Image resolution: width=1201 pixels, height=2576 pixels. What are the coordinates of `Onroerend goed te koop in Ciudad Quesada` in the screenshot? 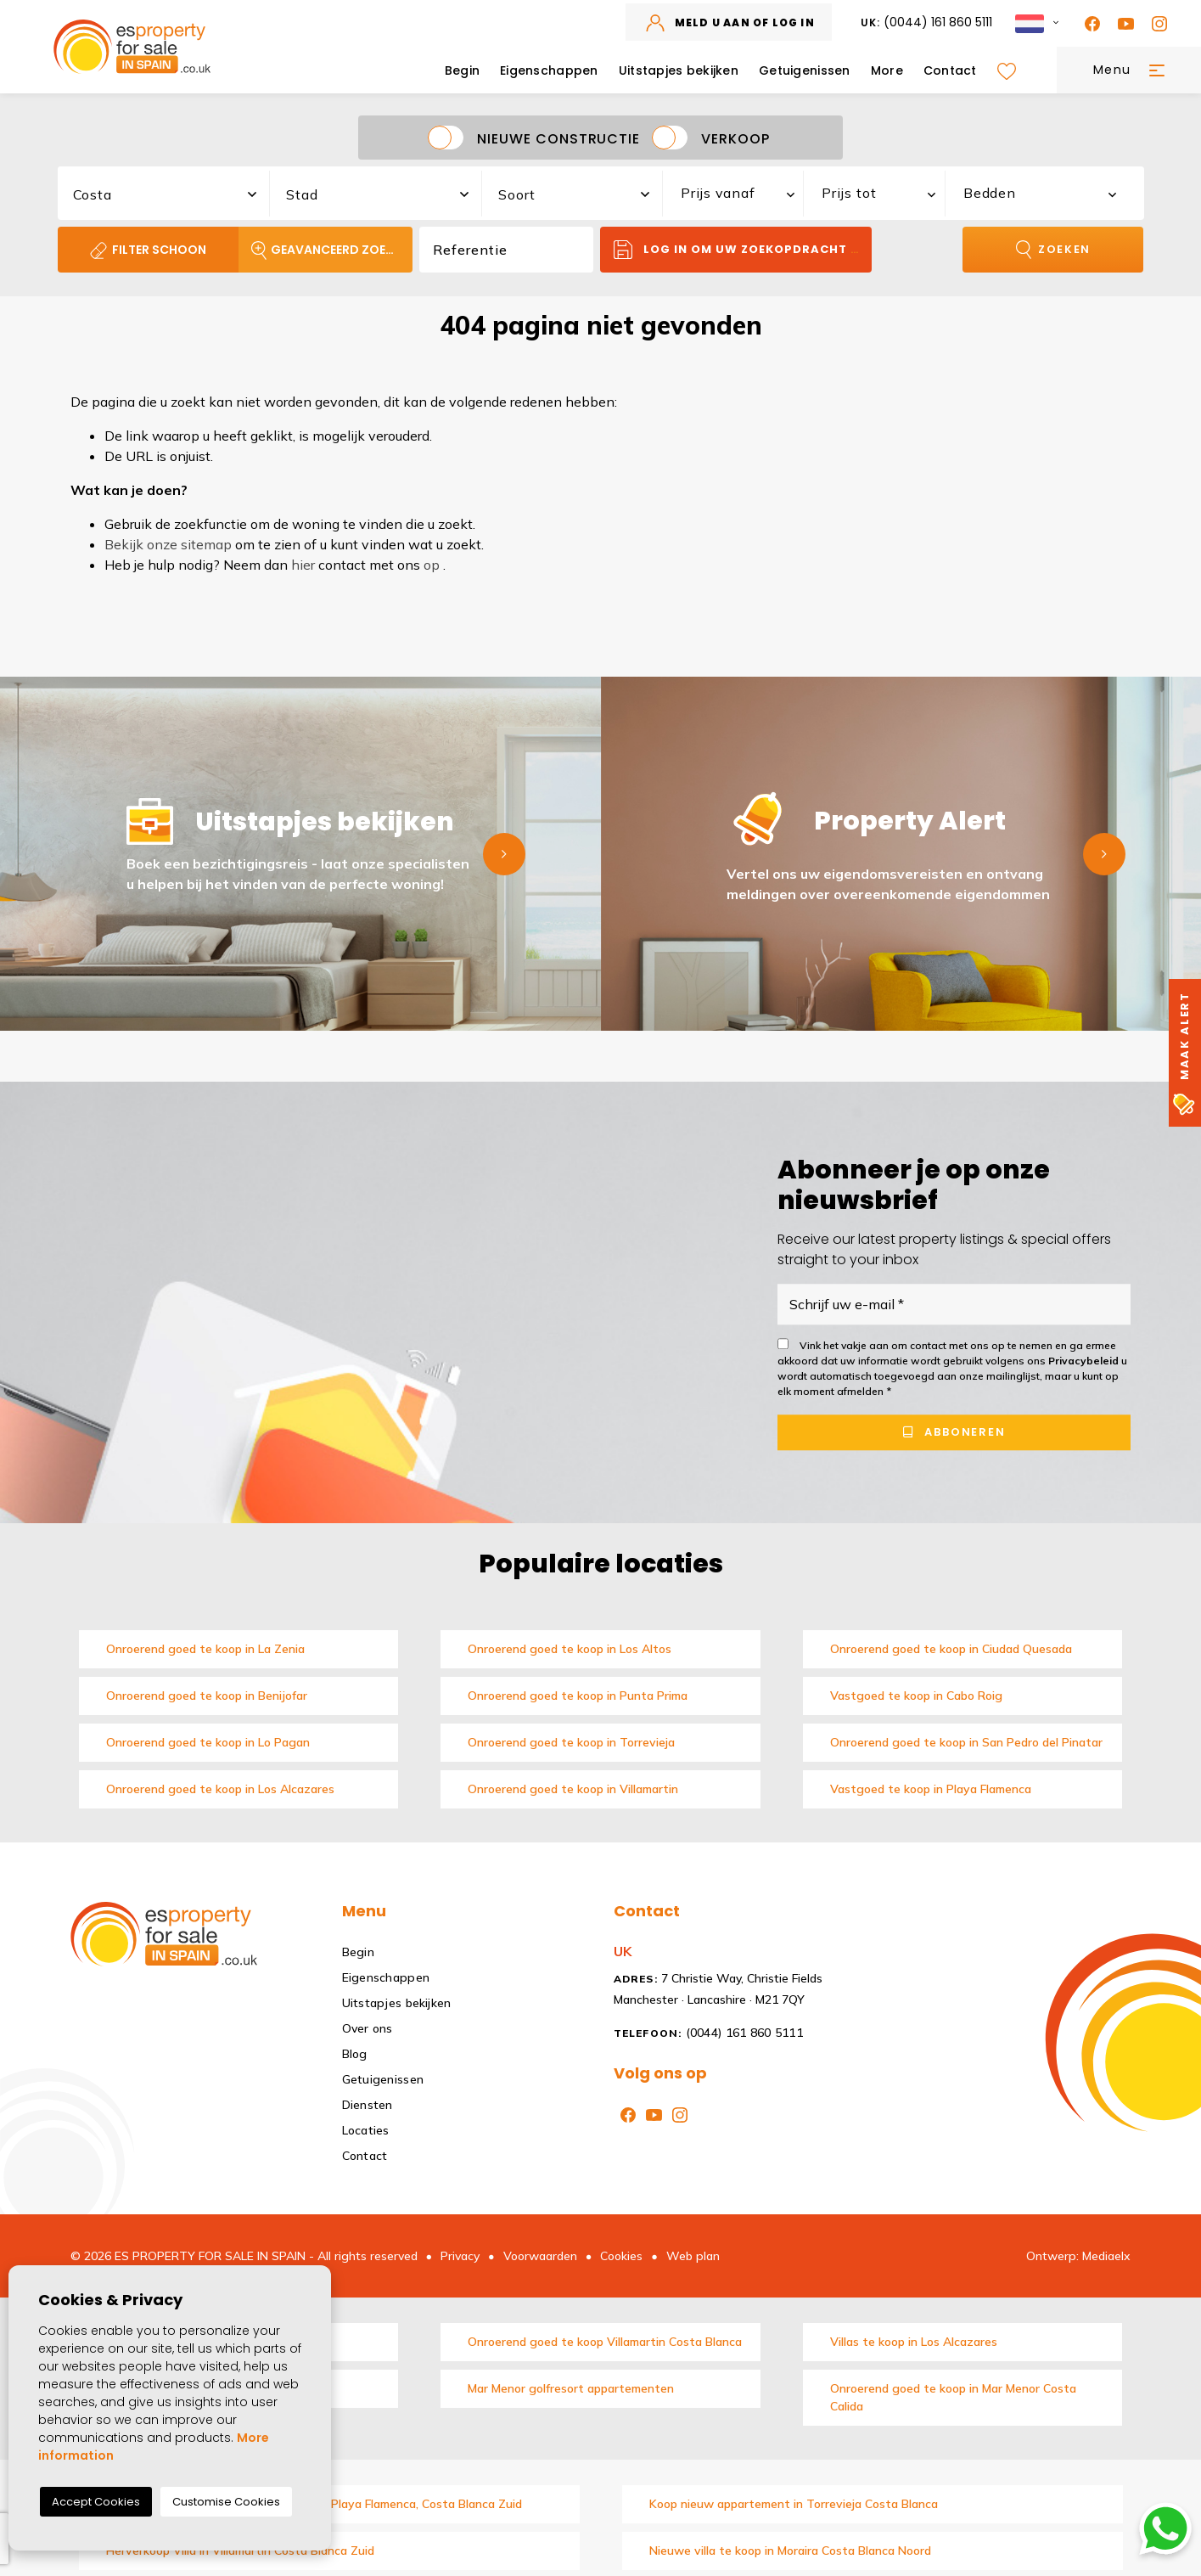 It's located at (951, 1648).